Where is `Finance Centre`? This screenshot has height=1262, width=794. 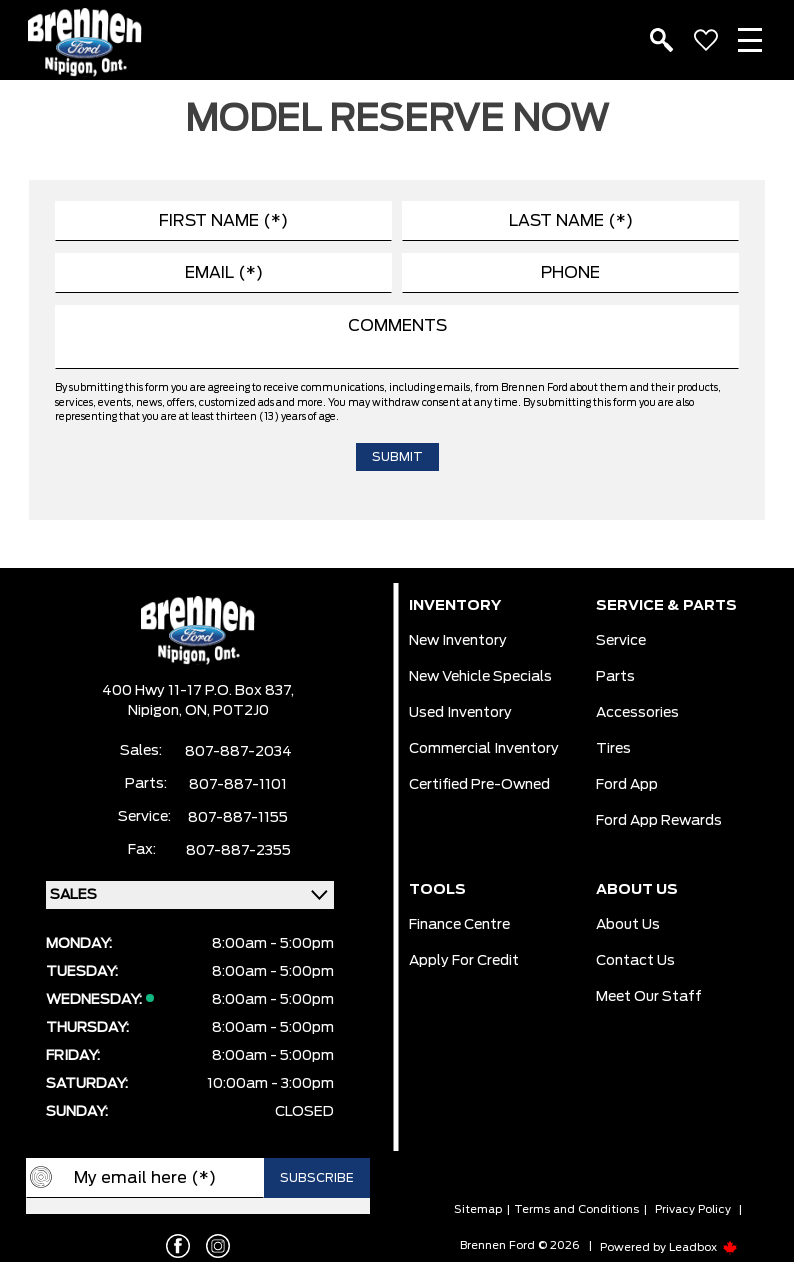
Finance Centre is located at coordinates (459, 925).